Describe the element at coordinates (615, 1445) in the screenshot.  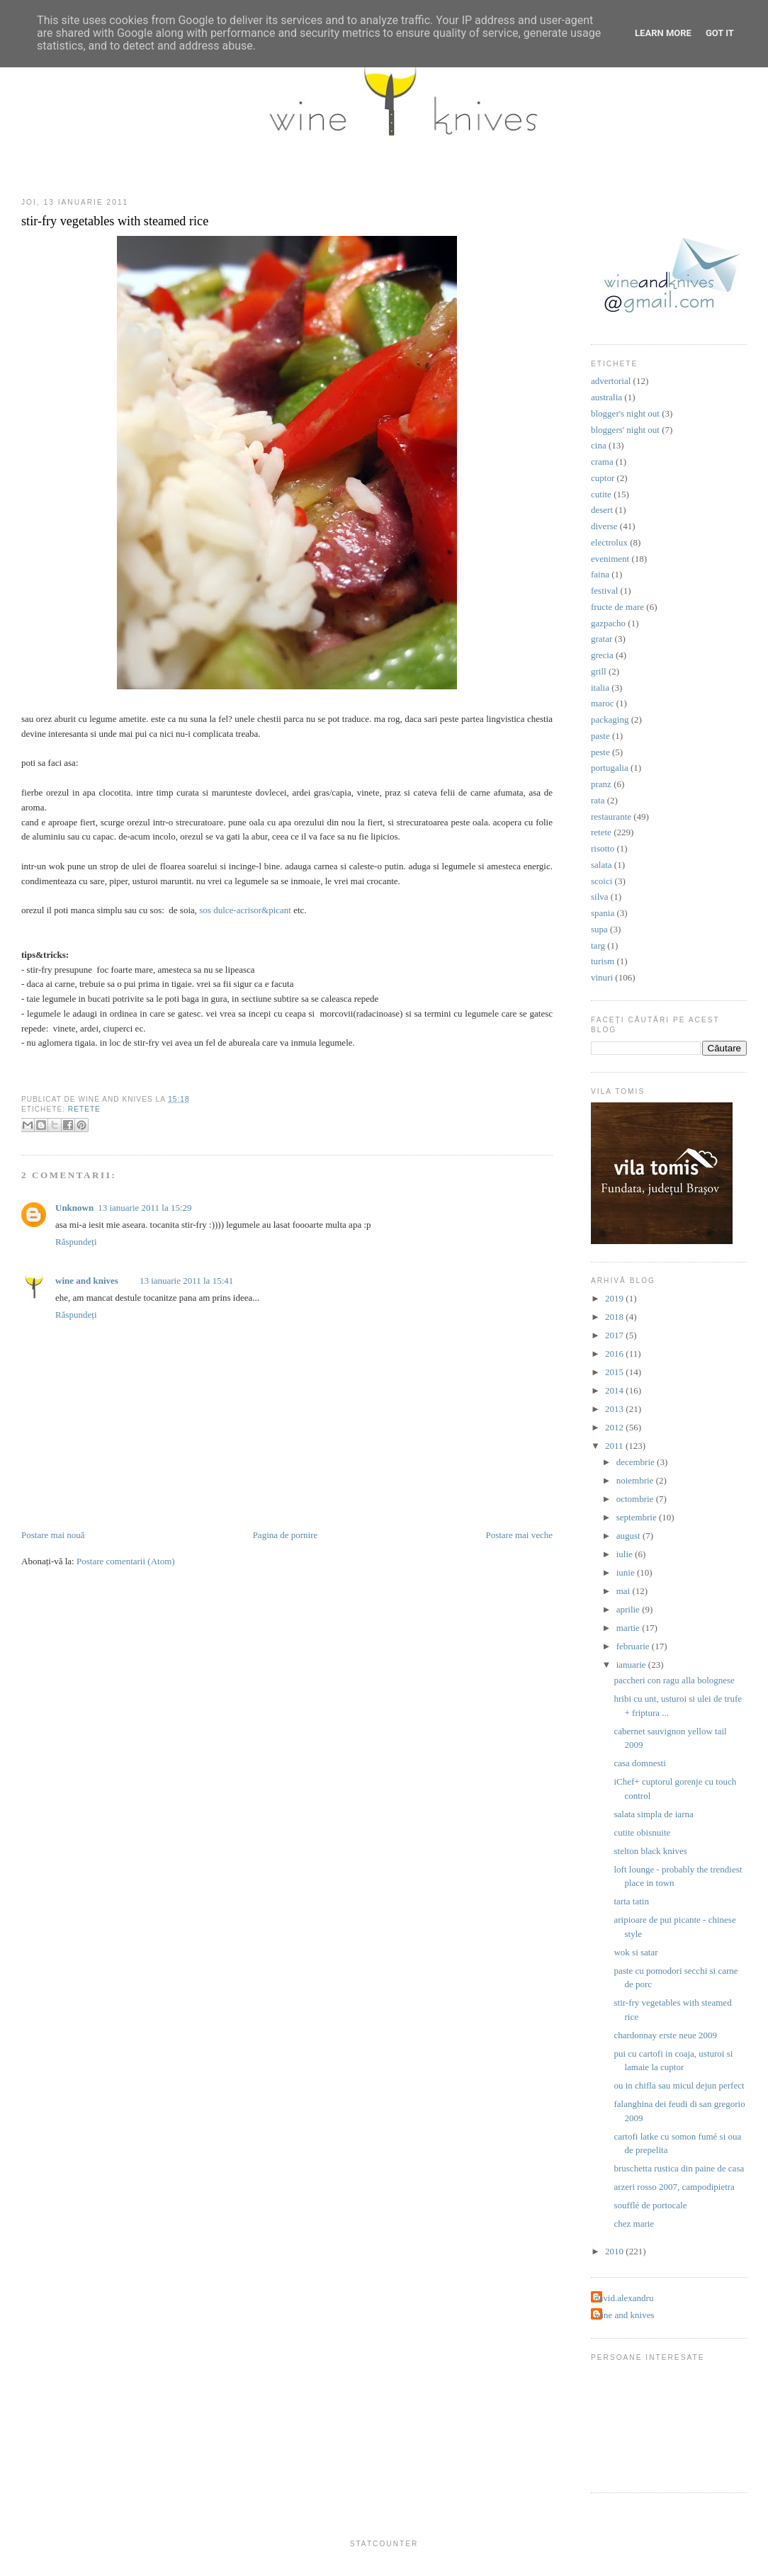
I see `2011` at that location.